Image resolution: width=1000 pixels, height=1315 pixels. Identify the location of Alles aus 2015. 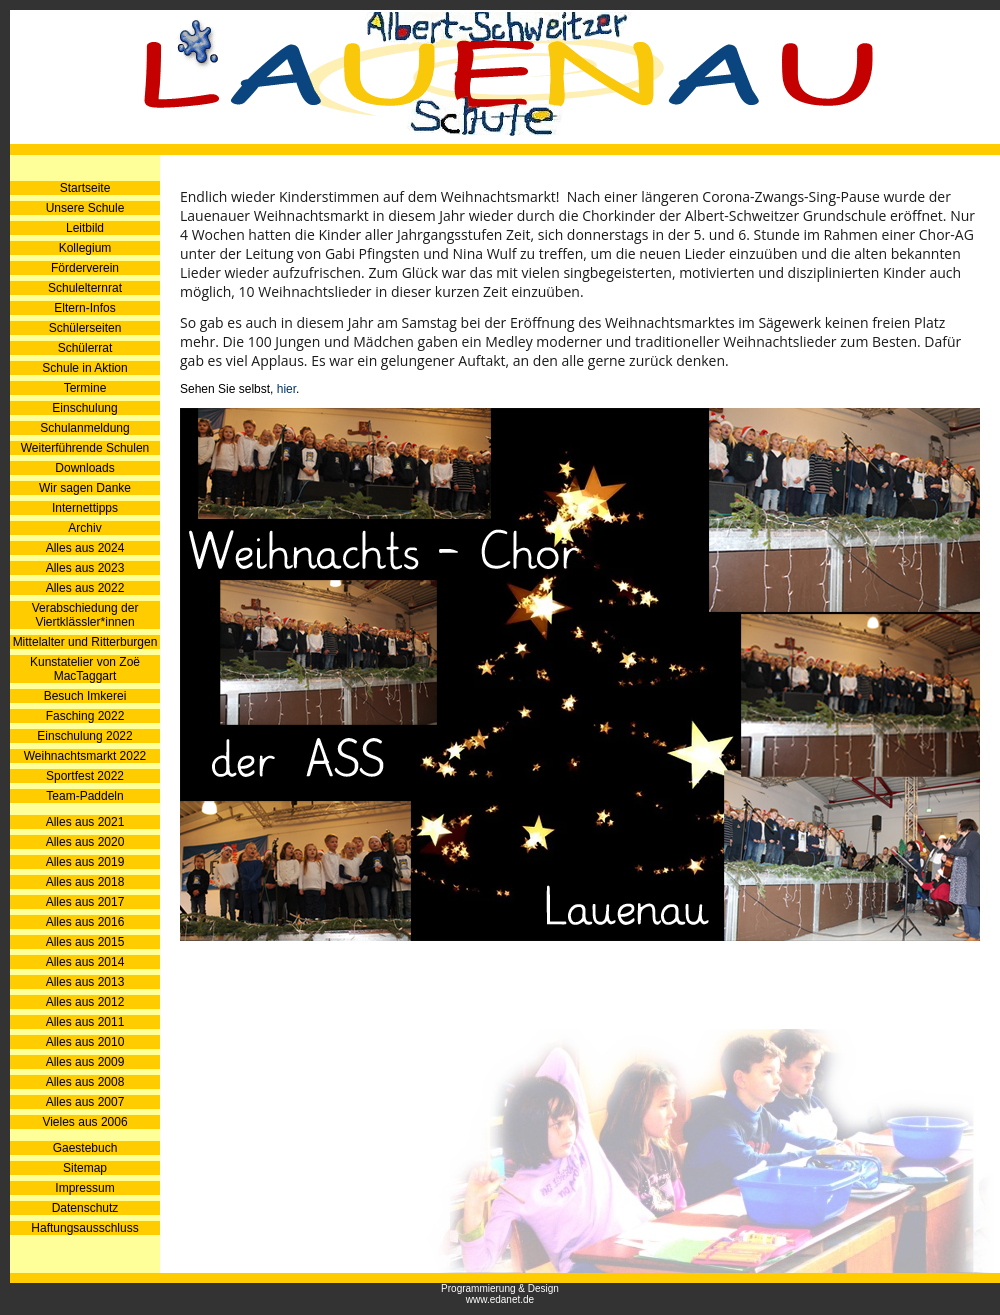
(85, 942).